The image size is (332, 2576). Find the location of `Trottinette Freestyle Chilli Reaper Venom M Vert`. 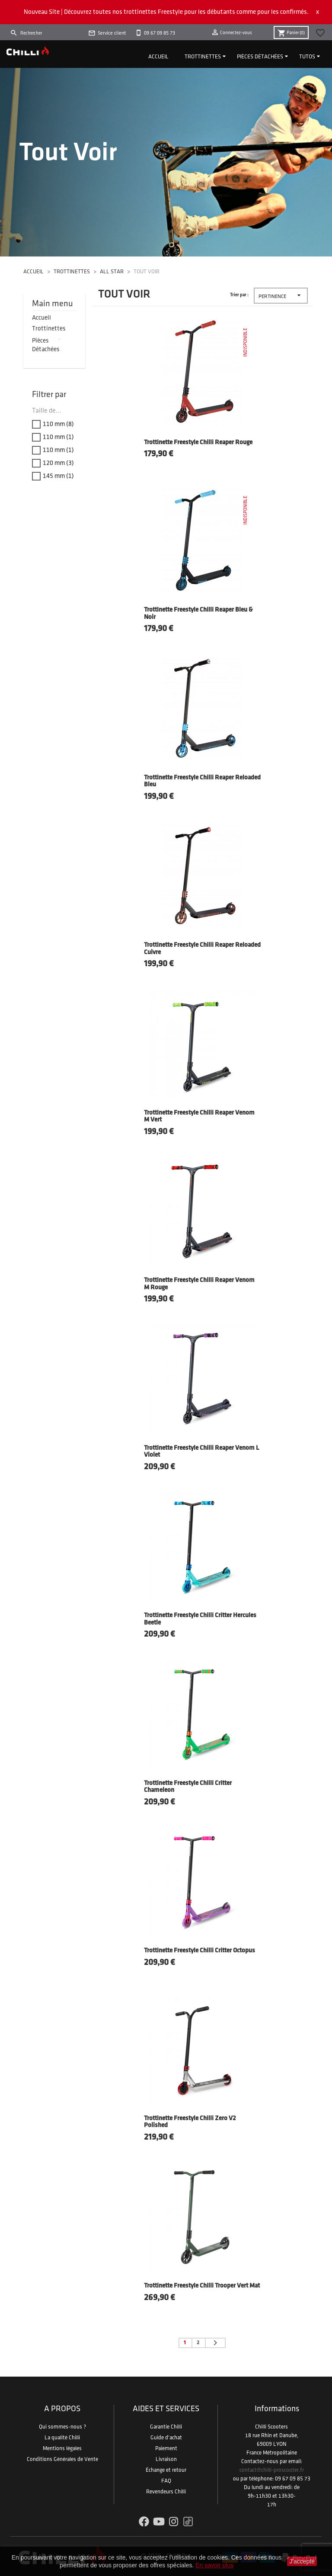

Trottinette Freestyle Chilli Reaper Venom M Vert is located at coordinates (199, 1117).